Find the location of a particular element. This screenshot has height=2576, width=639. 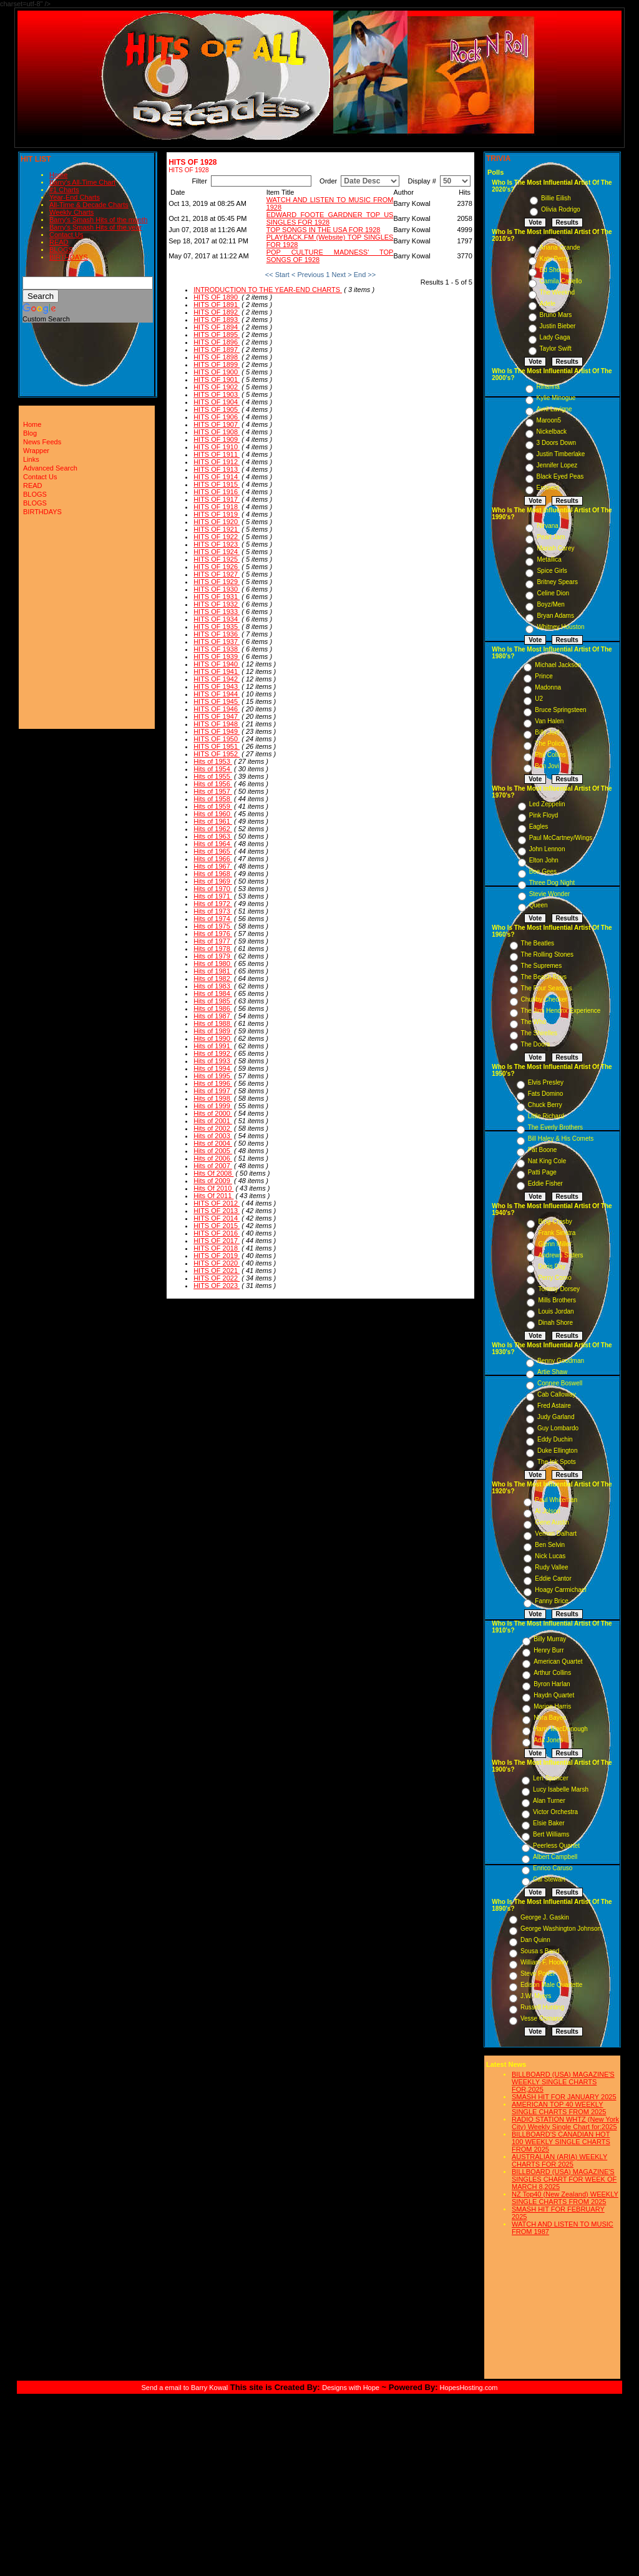

Hits of 1984 is located at coordinates (212, 993).